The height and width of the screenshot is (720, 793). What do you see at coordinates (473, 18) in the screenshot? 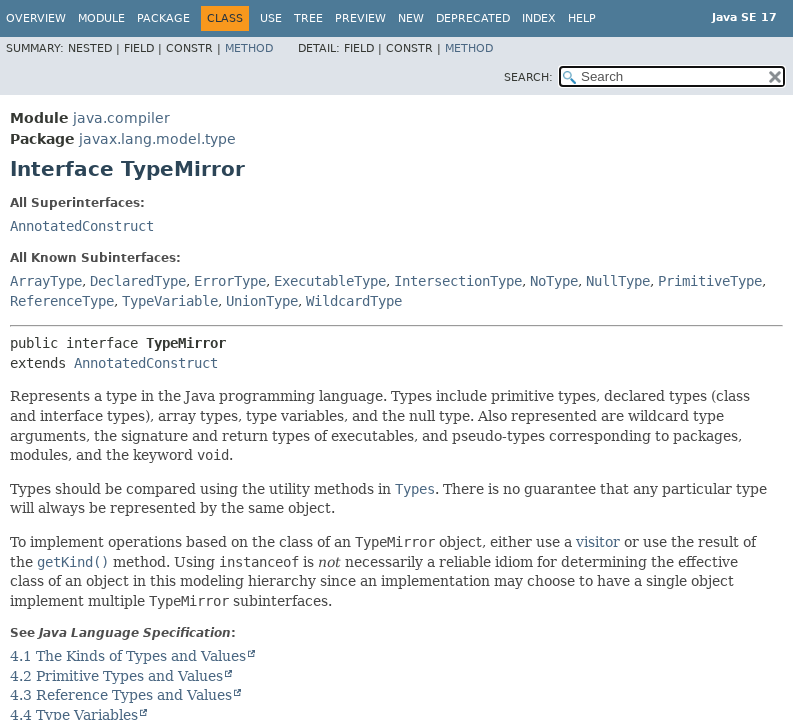
I see `Deprecated` at bounding box center [473, 18].